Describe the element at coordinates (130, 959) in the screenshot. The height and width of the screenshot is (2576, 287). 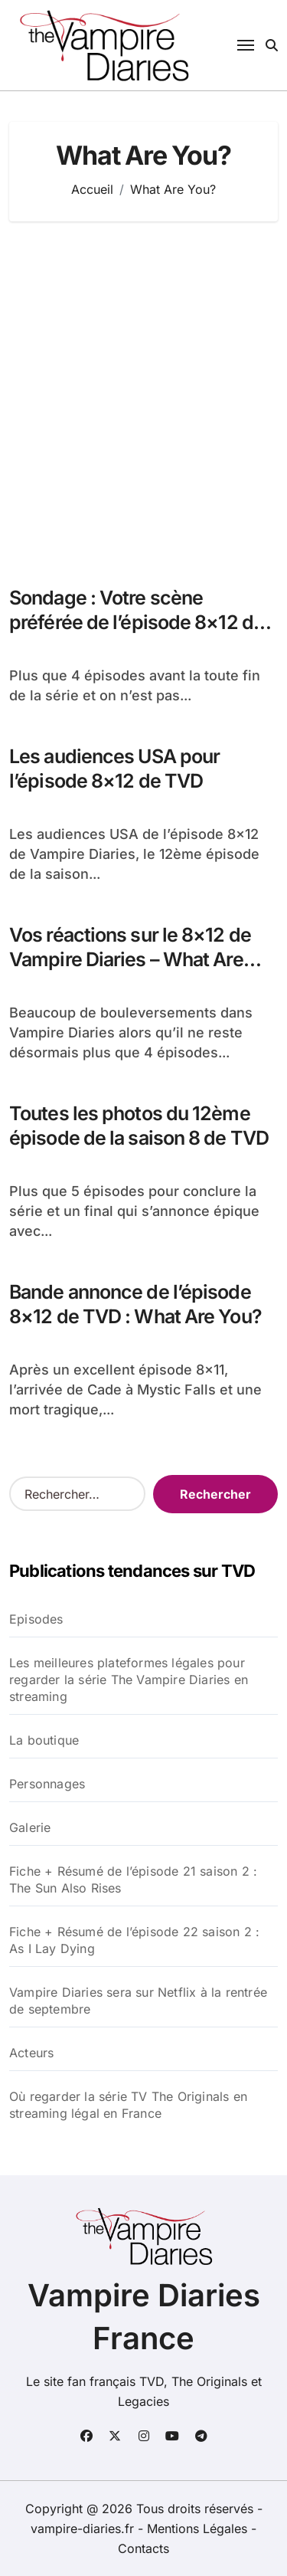
I see `Vos réactions sur le 8×12 de Vampire Diaries – What Are You?` at that location.